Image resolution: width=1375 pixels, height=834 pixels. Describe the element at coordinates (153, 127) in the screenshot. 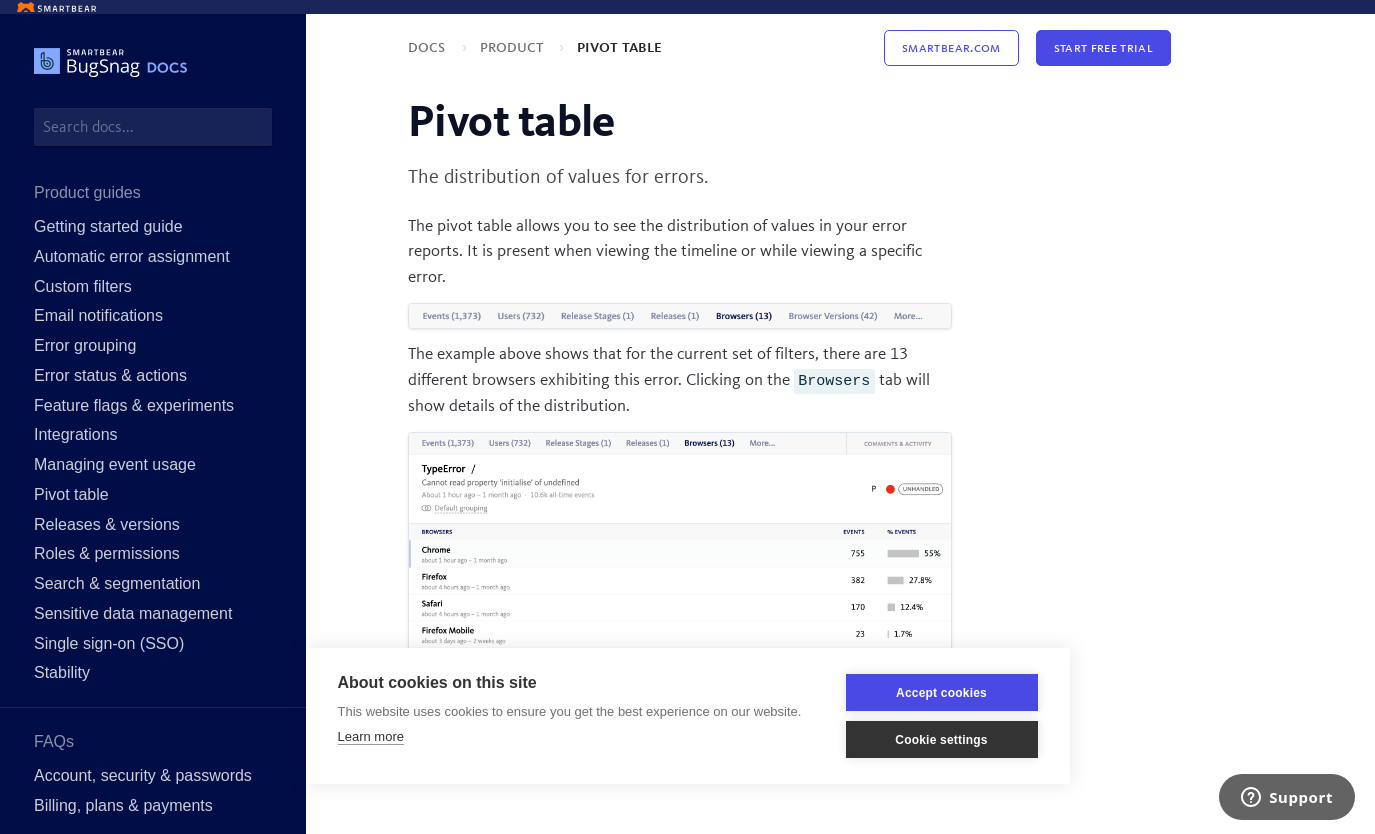

I see `[combobox]` at that location.